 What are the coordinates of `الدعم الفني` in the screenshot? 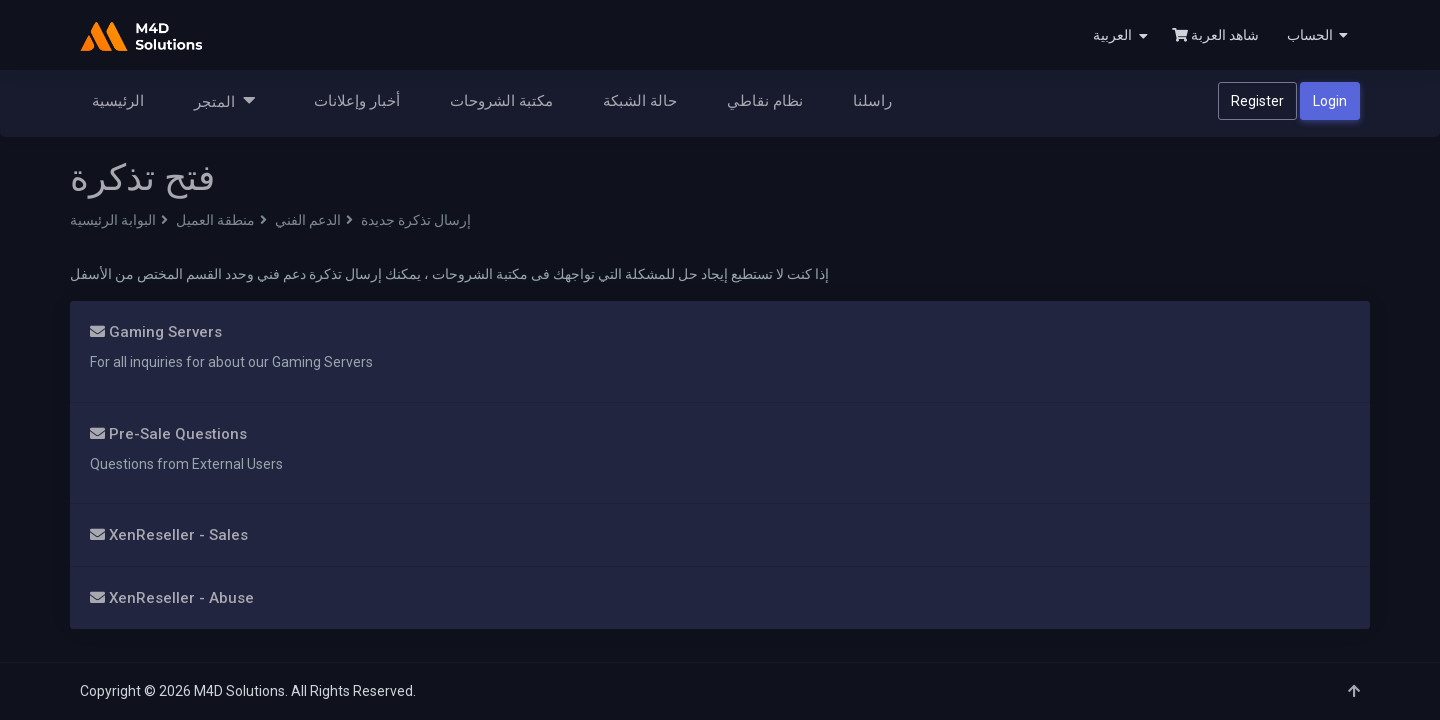 It's located at (308, 220).